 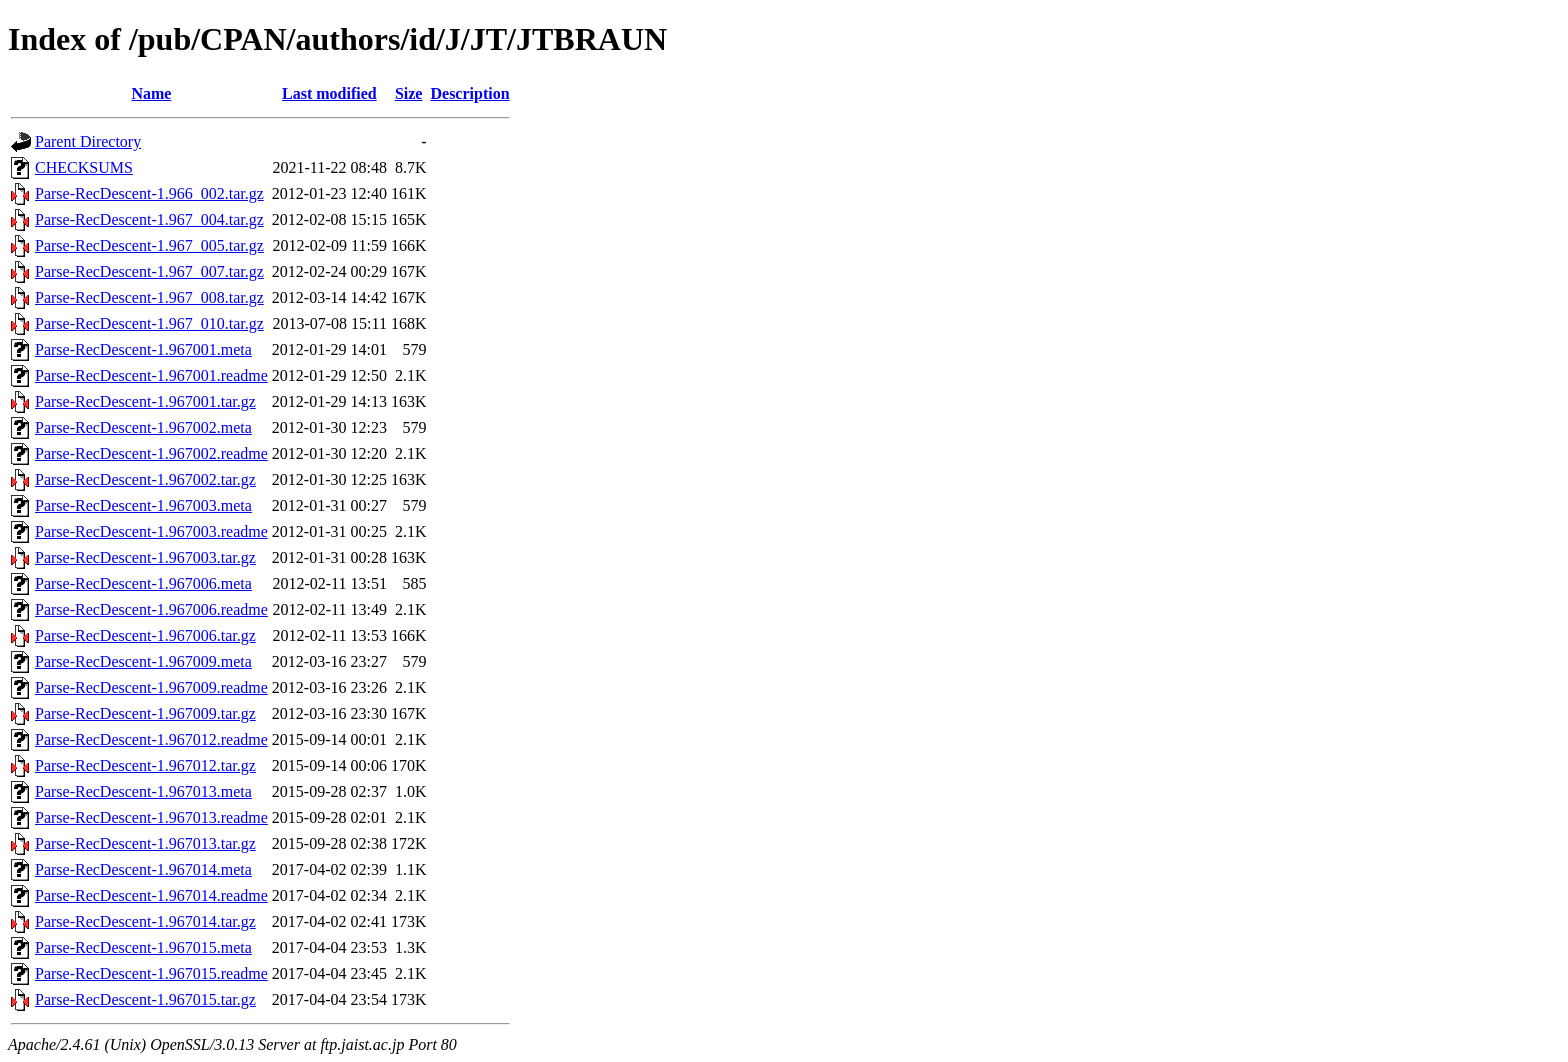 I want to click on Last modified, so click(x=329, y=93).